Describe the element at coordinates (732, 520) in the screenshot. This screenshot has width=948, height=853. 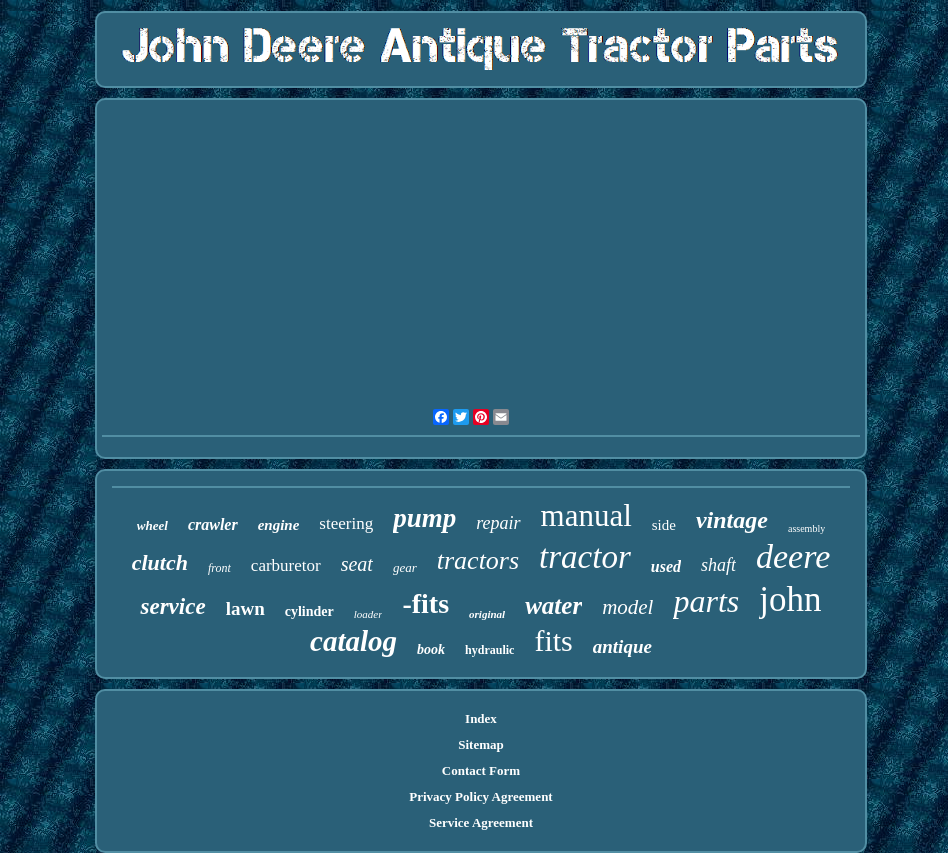
I see `vintage` at that location.